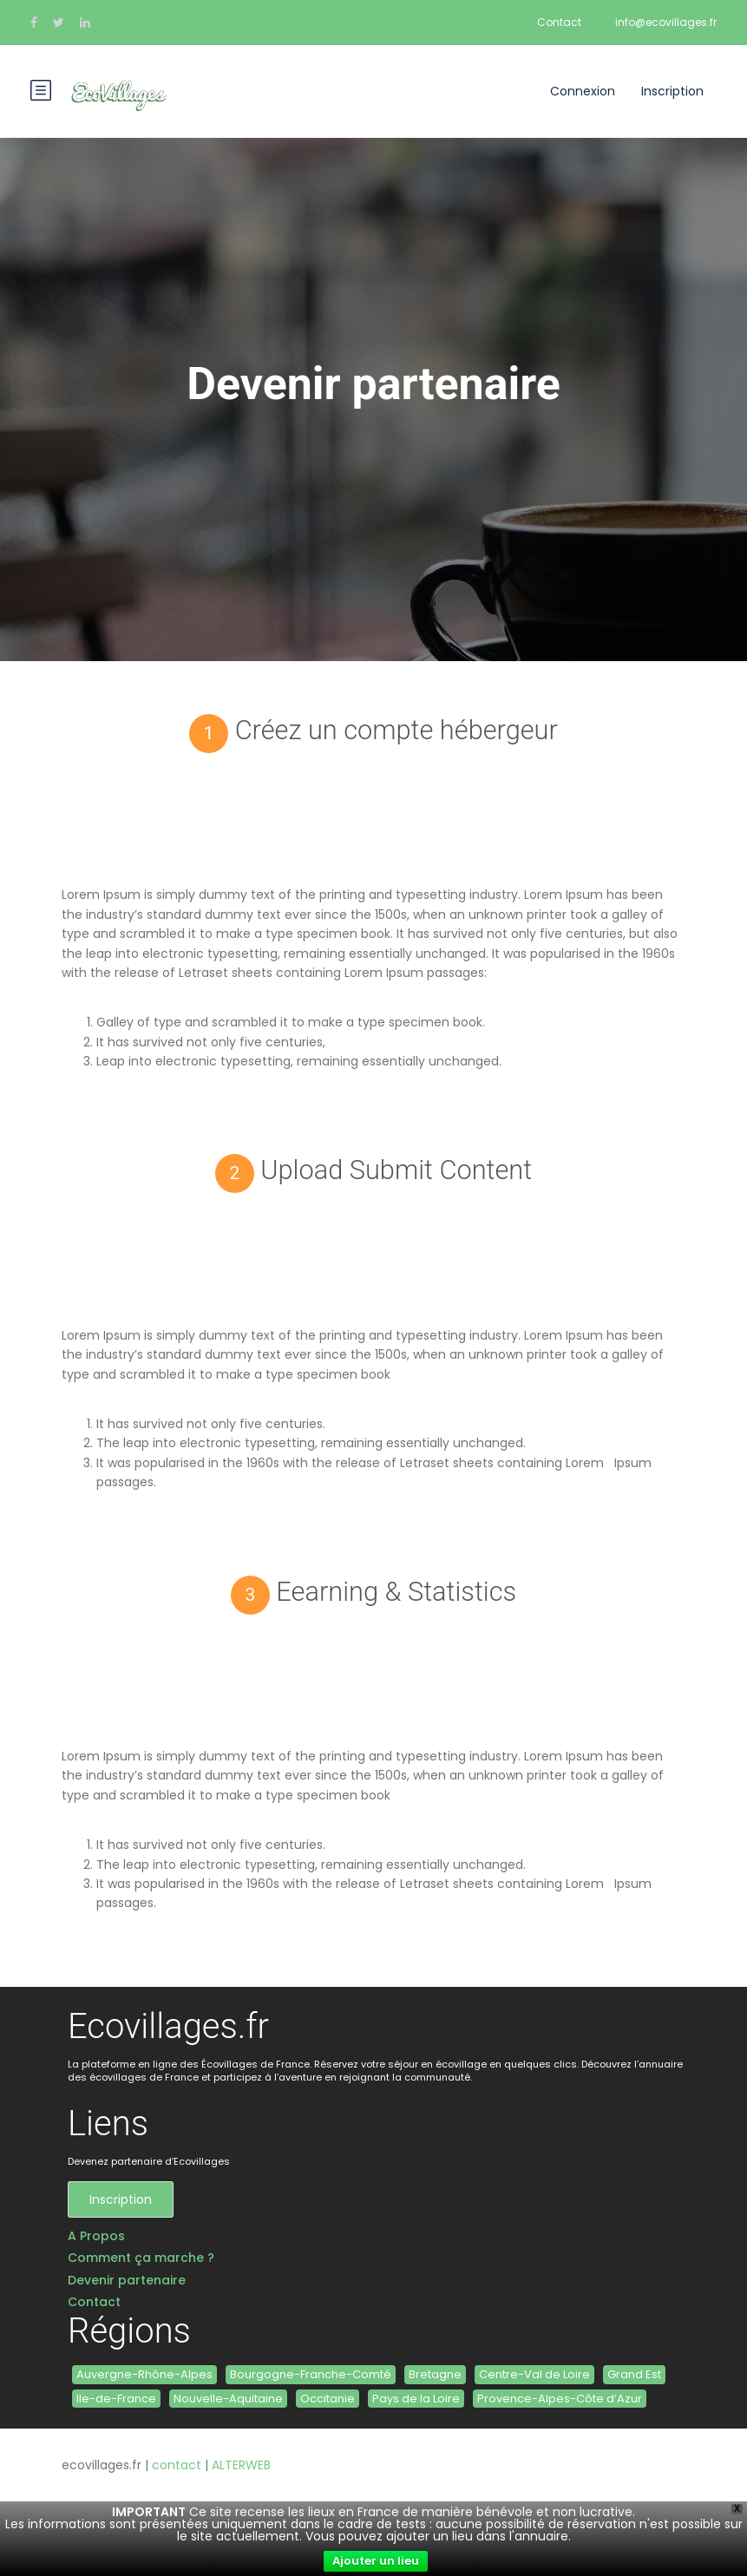 The width and height of the screenshot is (747, 2576). Describe the element at coordinates (141, 2258) in the screenshot. I see `Comment ça marche ?` at that location.